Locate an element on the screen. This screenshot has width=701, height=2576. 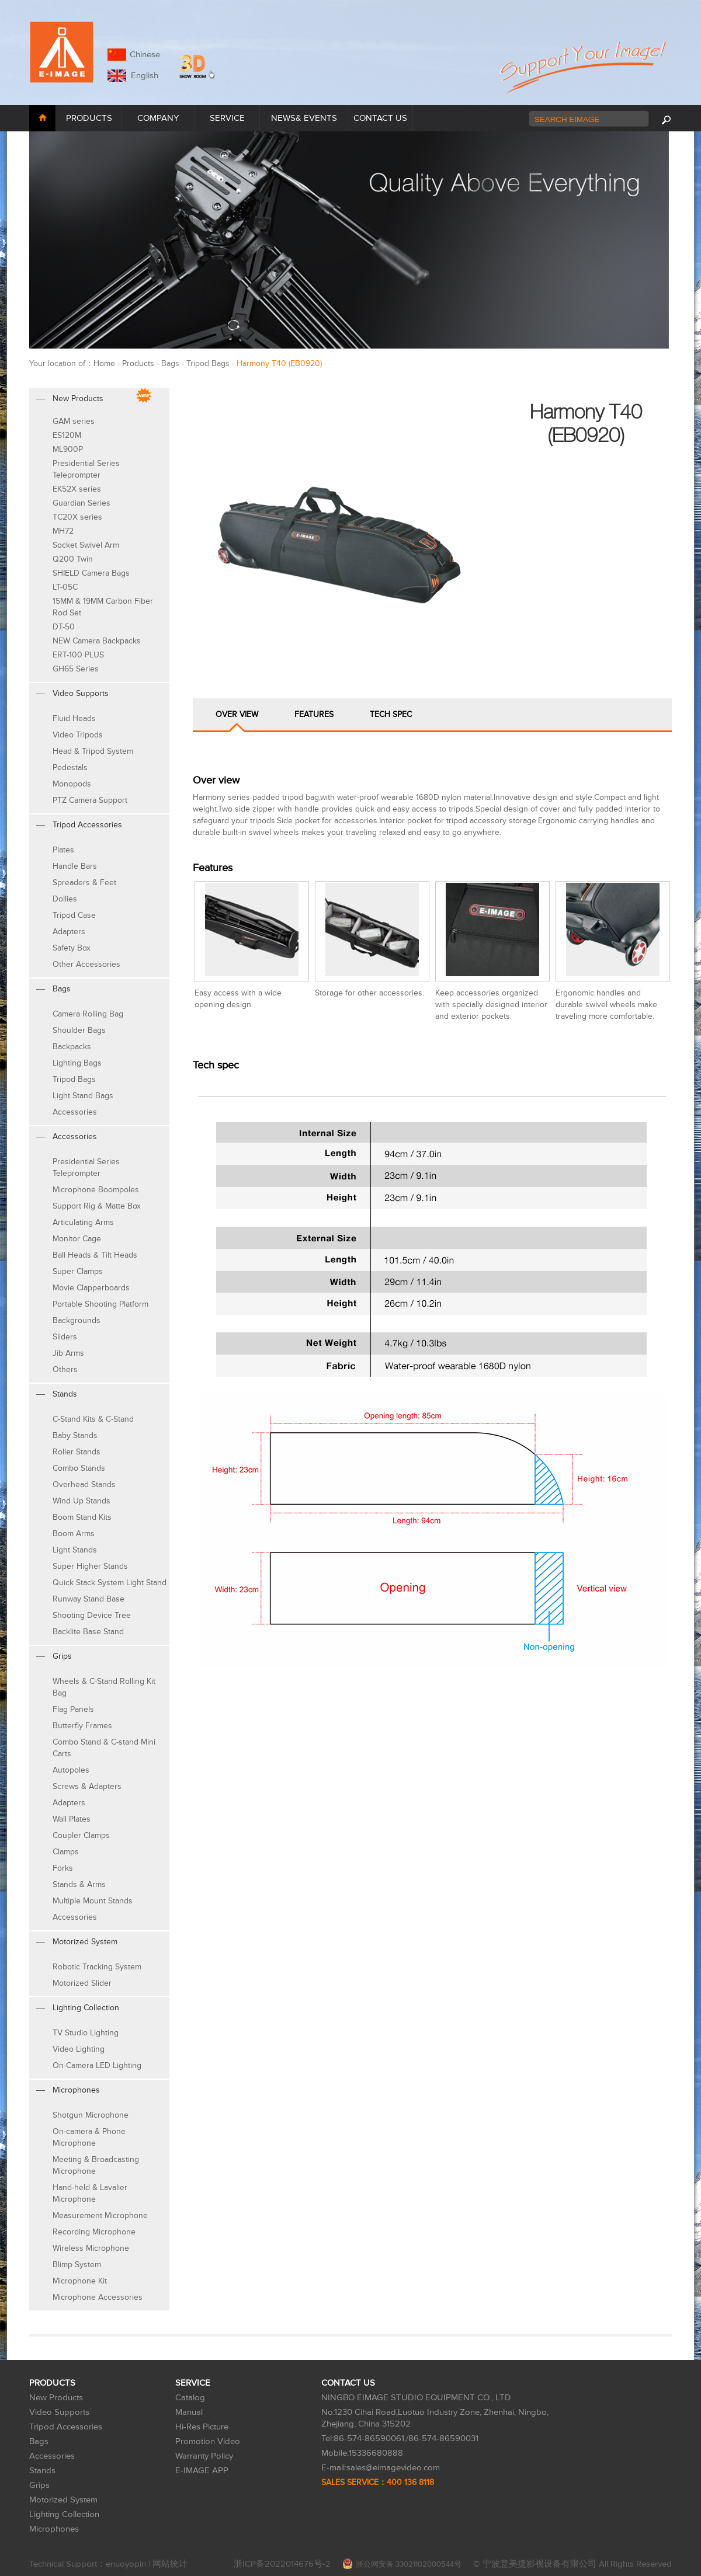
Shotgun Microphone is located at coordinates (91, 2115).